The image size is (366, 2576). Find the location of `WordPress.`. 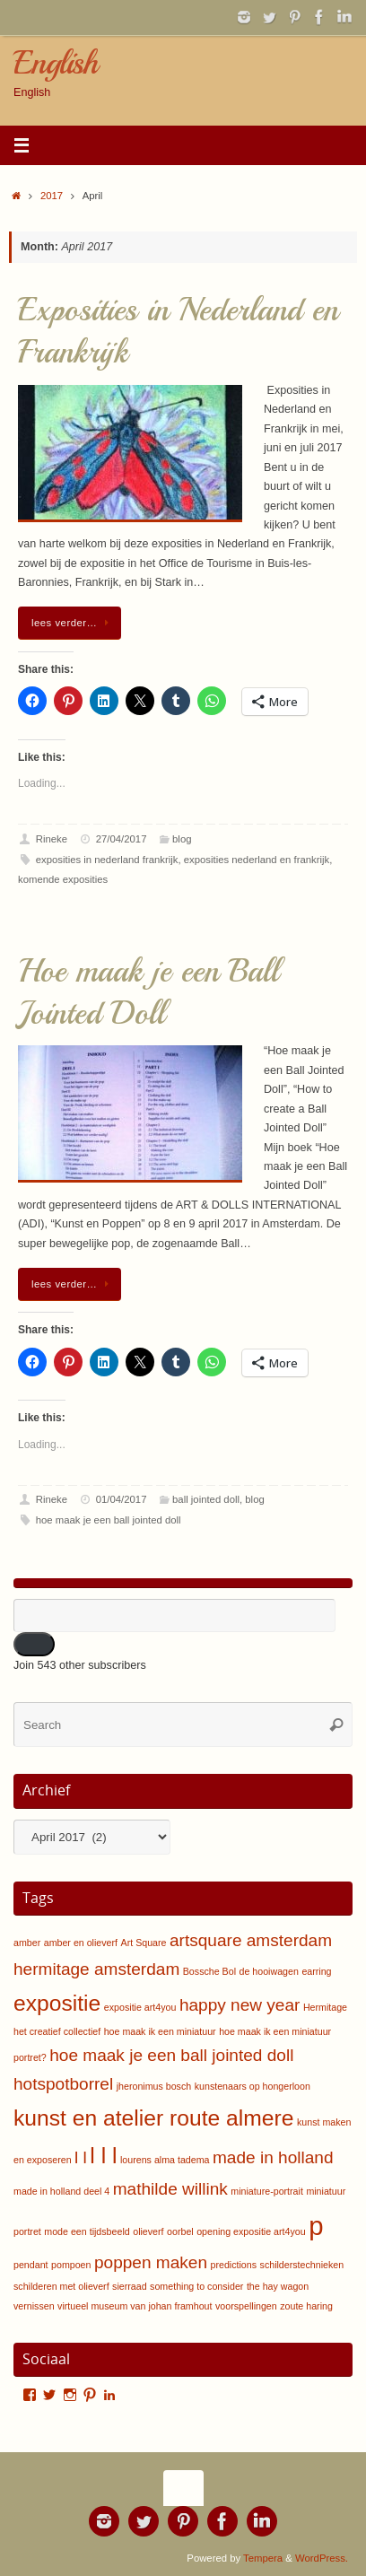

WordPress. is located at coordinates (321, 2558).